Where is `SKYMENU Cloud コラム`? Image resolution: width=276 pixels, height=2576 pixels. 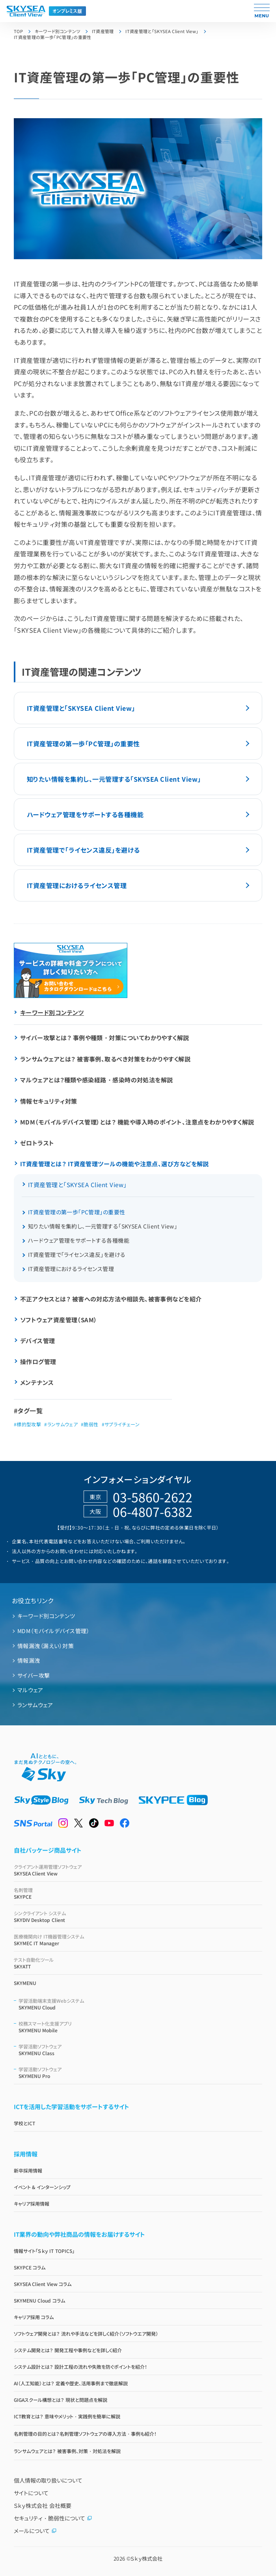
SKYMENU Cloud コラム is located at coordinates (39, 2300).